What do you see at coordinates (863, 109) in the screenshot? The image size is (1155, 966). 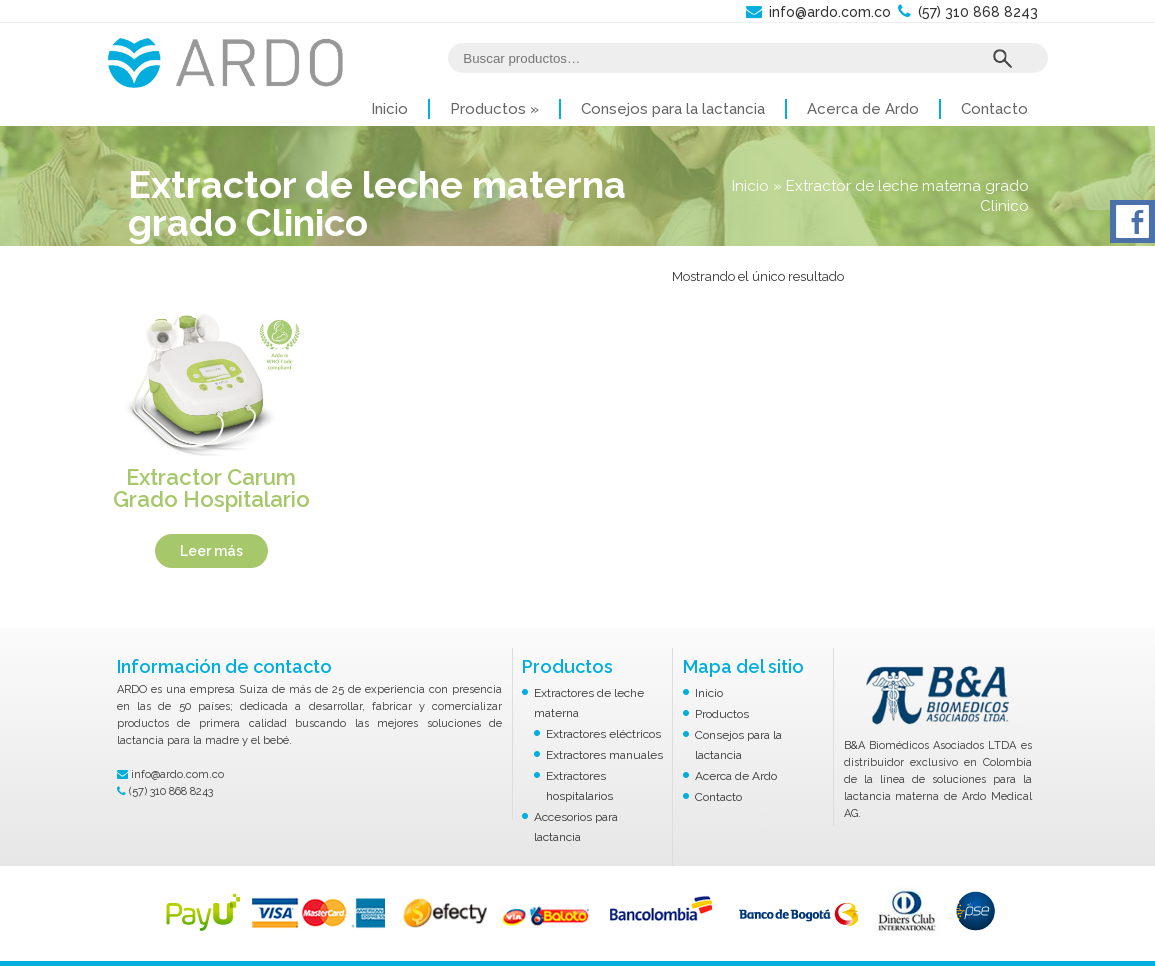 I see `Acerca de Ardo` at bounding box center [863, 109].